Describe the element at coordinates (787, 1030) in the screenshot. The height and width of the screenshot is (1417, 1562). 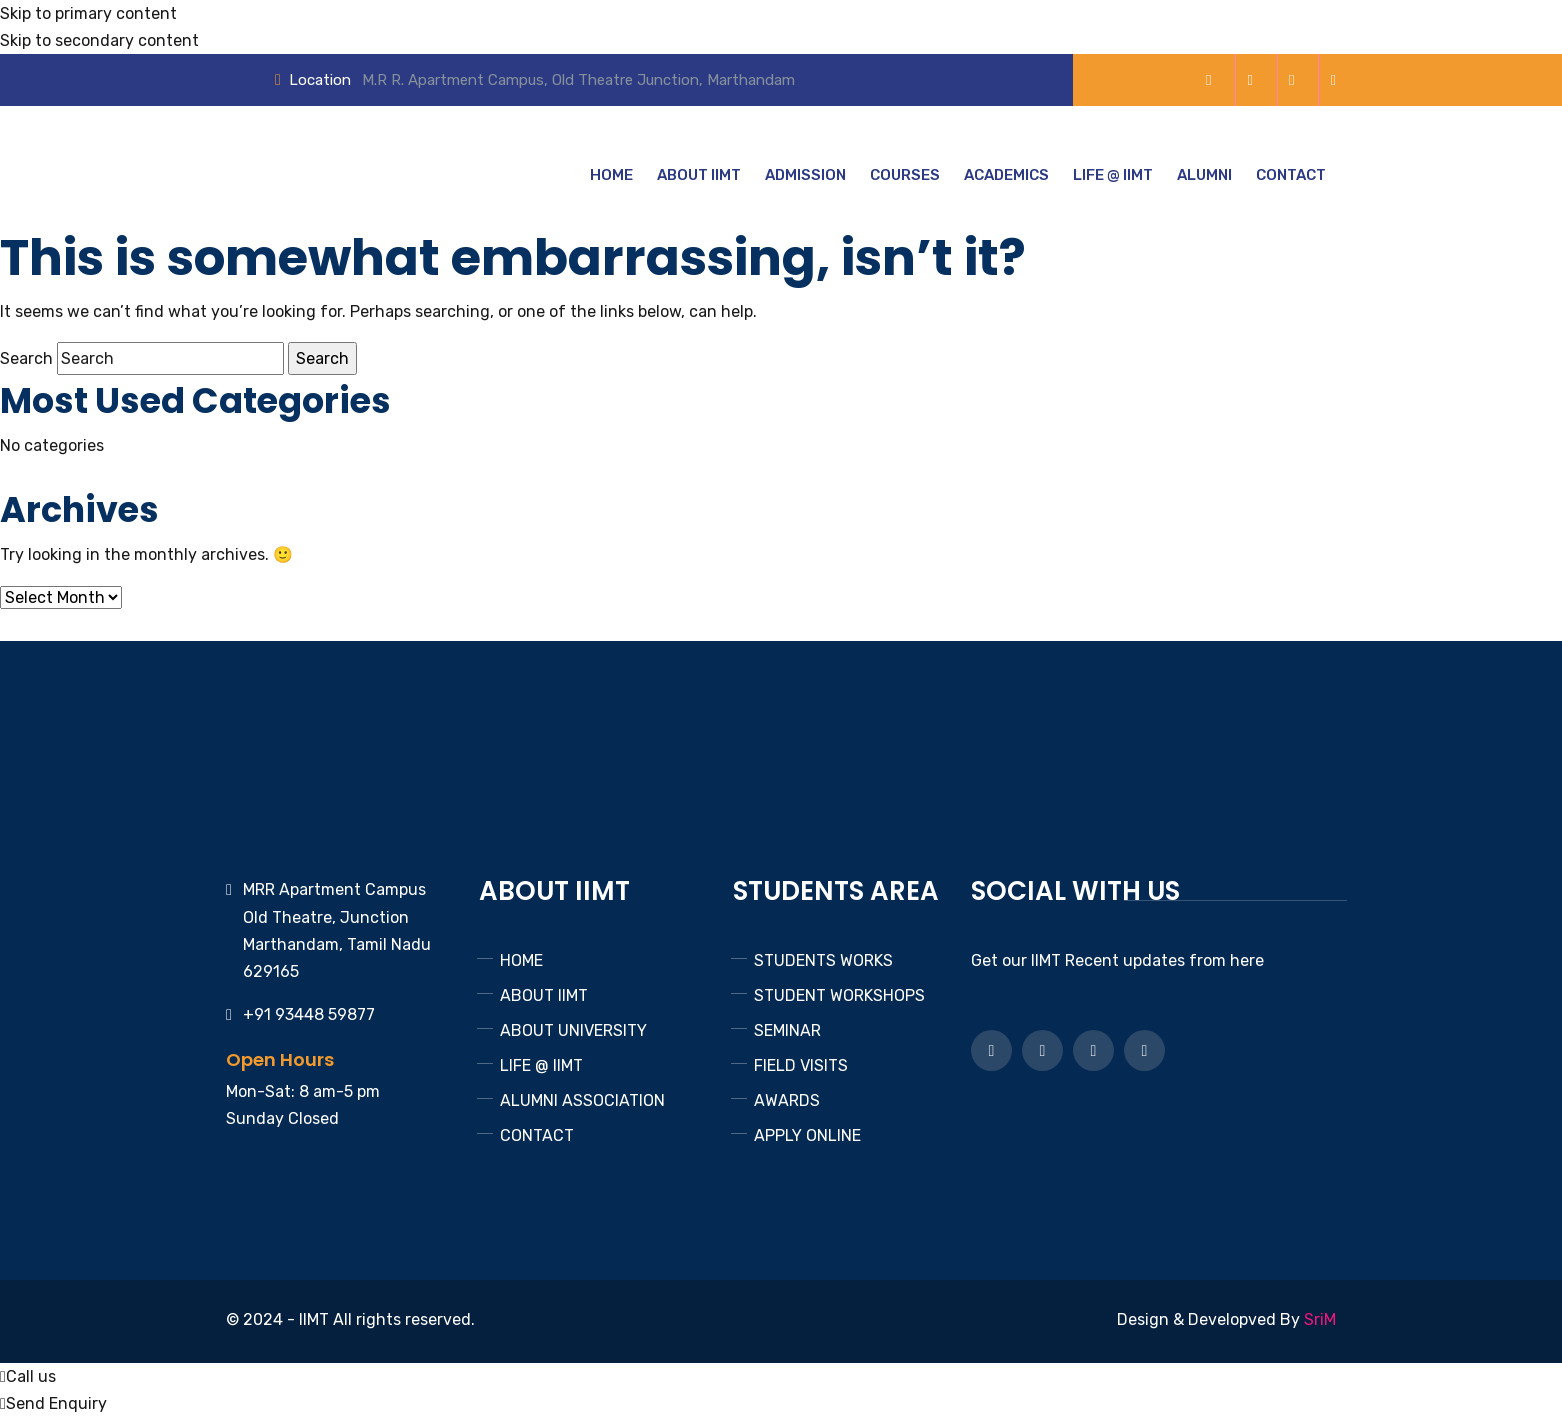
I see `SEMINAR` at that location.